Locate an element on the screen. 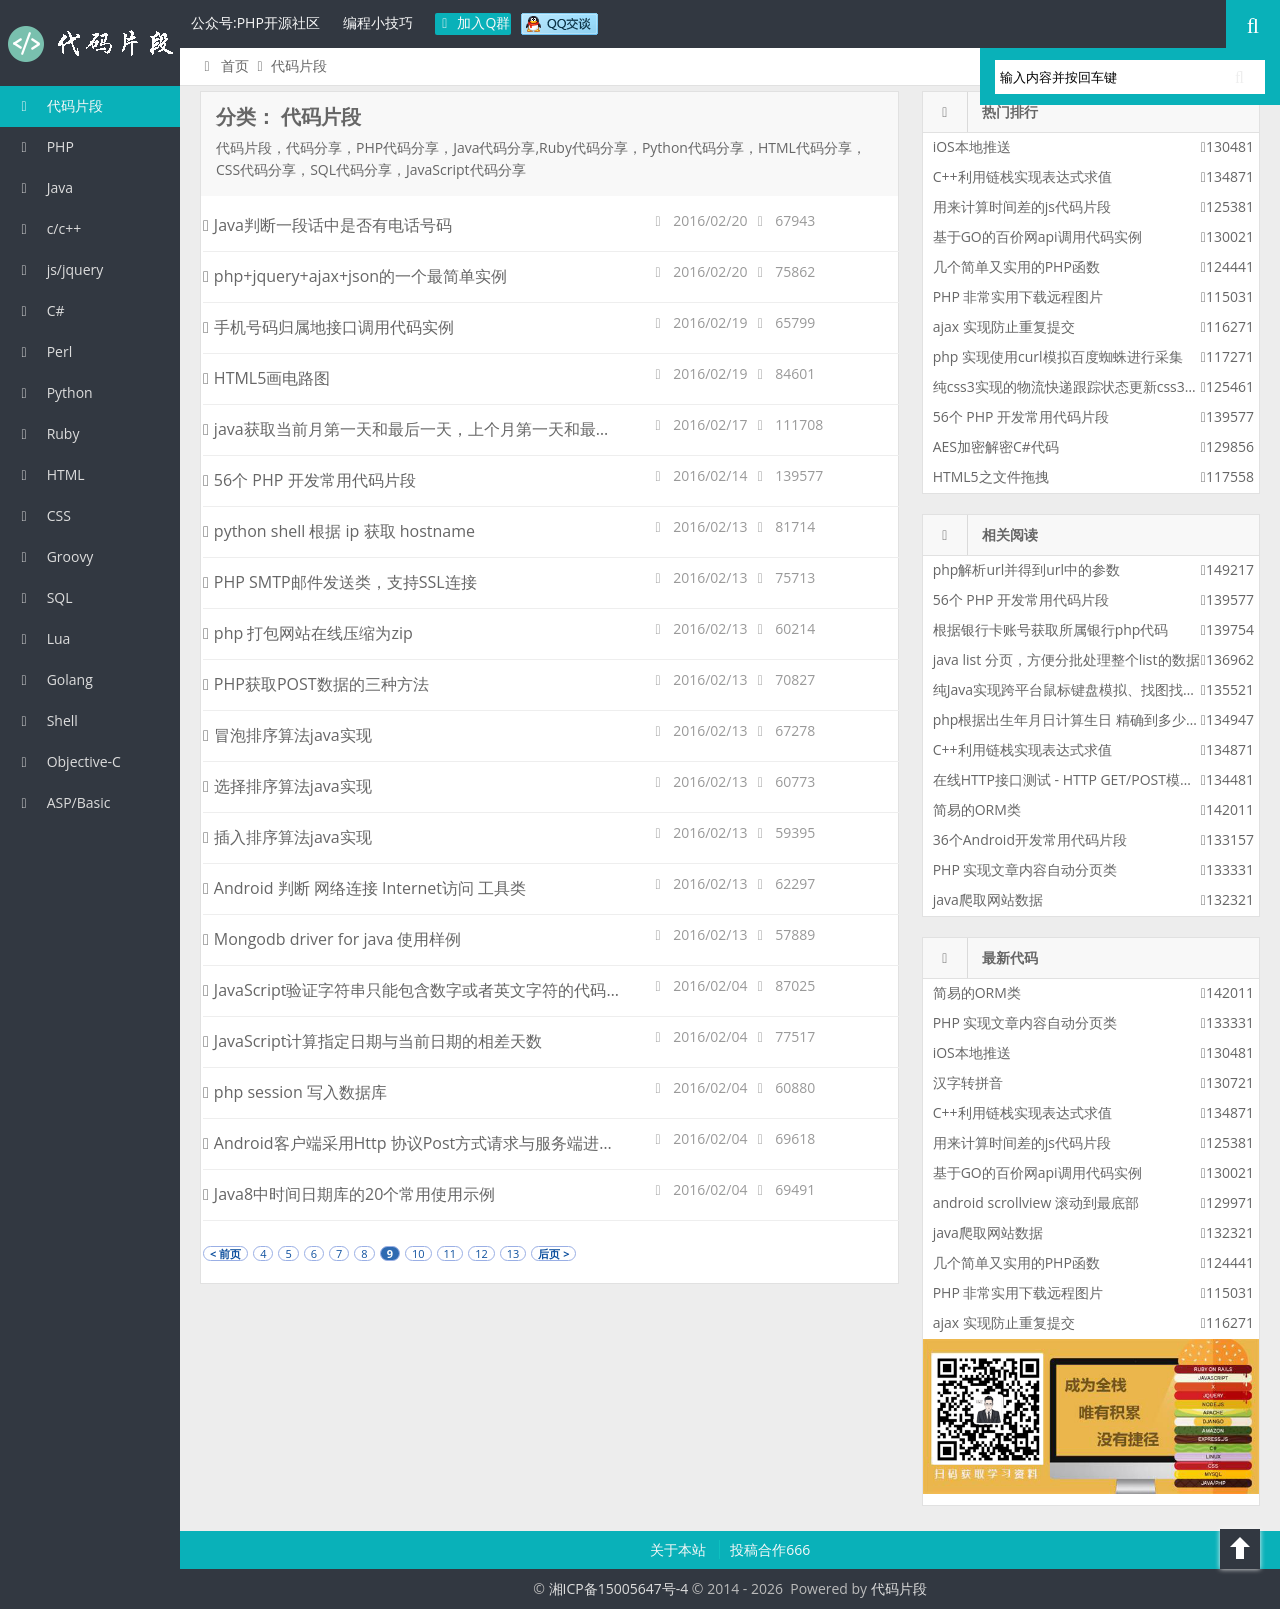 The width and height of the screenshot is (1280, 1609). HTML is located at coordinates (50, 474).